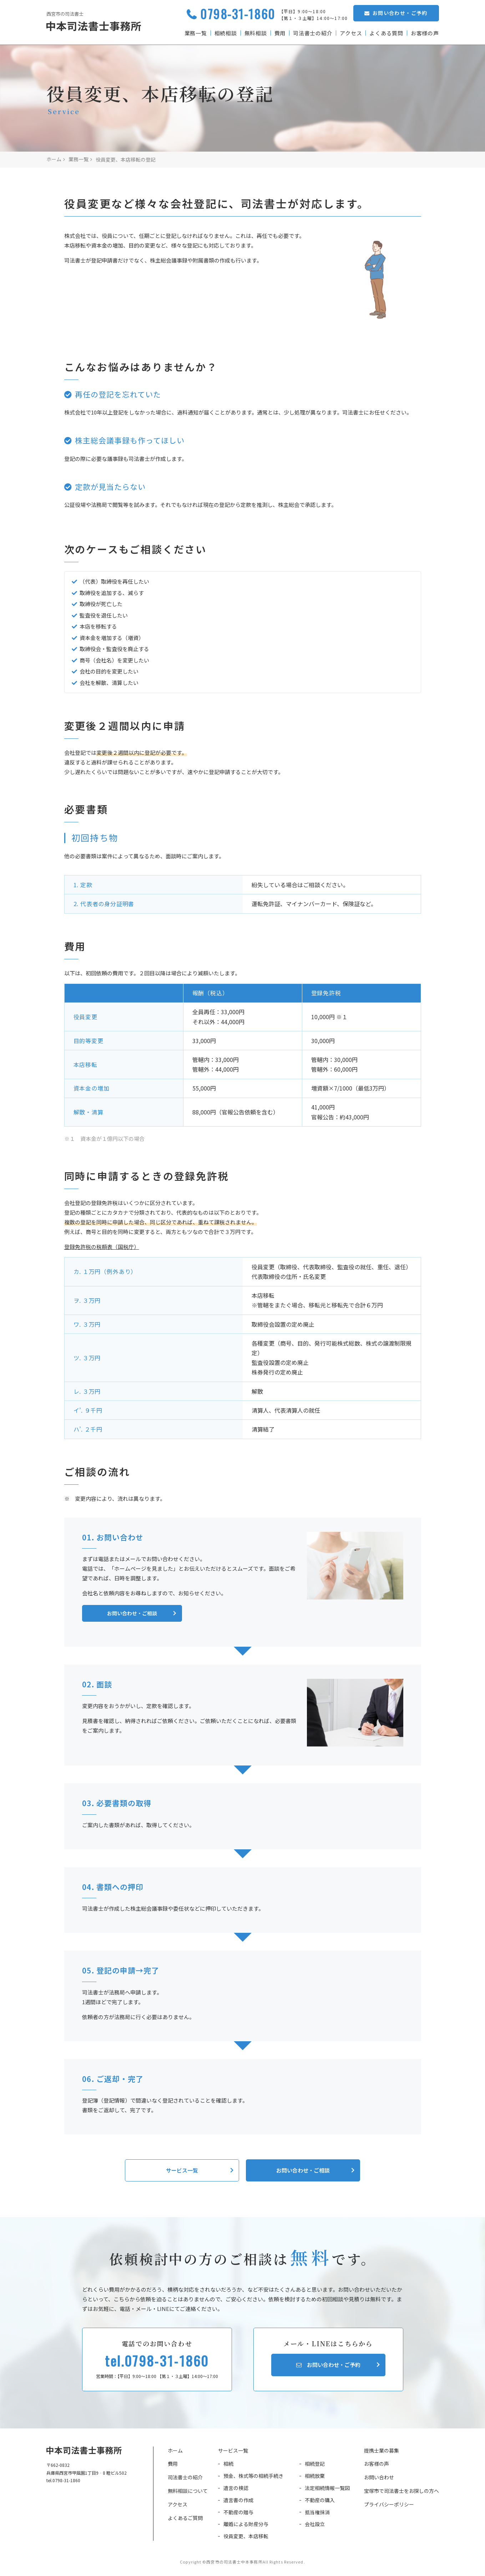 This screenshot has height=2576, width=485. I want to click on よくある質問, so click(386, 33).